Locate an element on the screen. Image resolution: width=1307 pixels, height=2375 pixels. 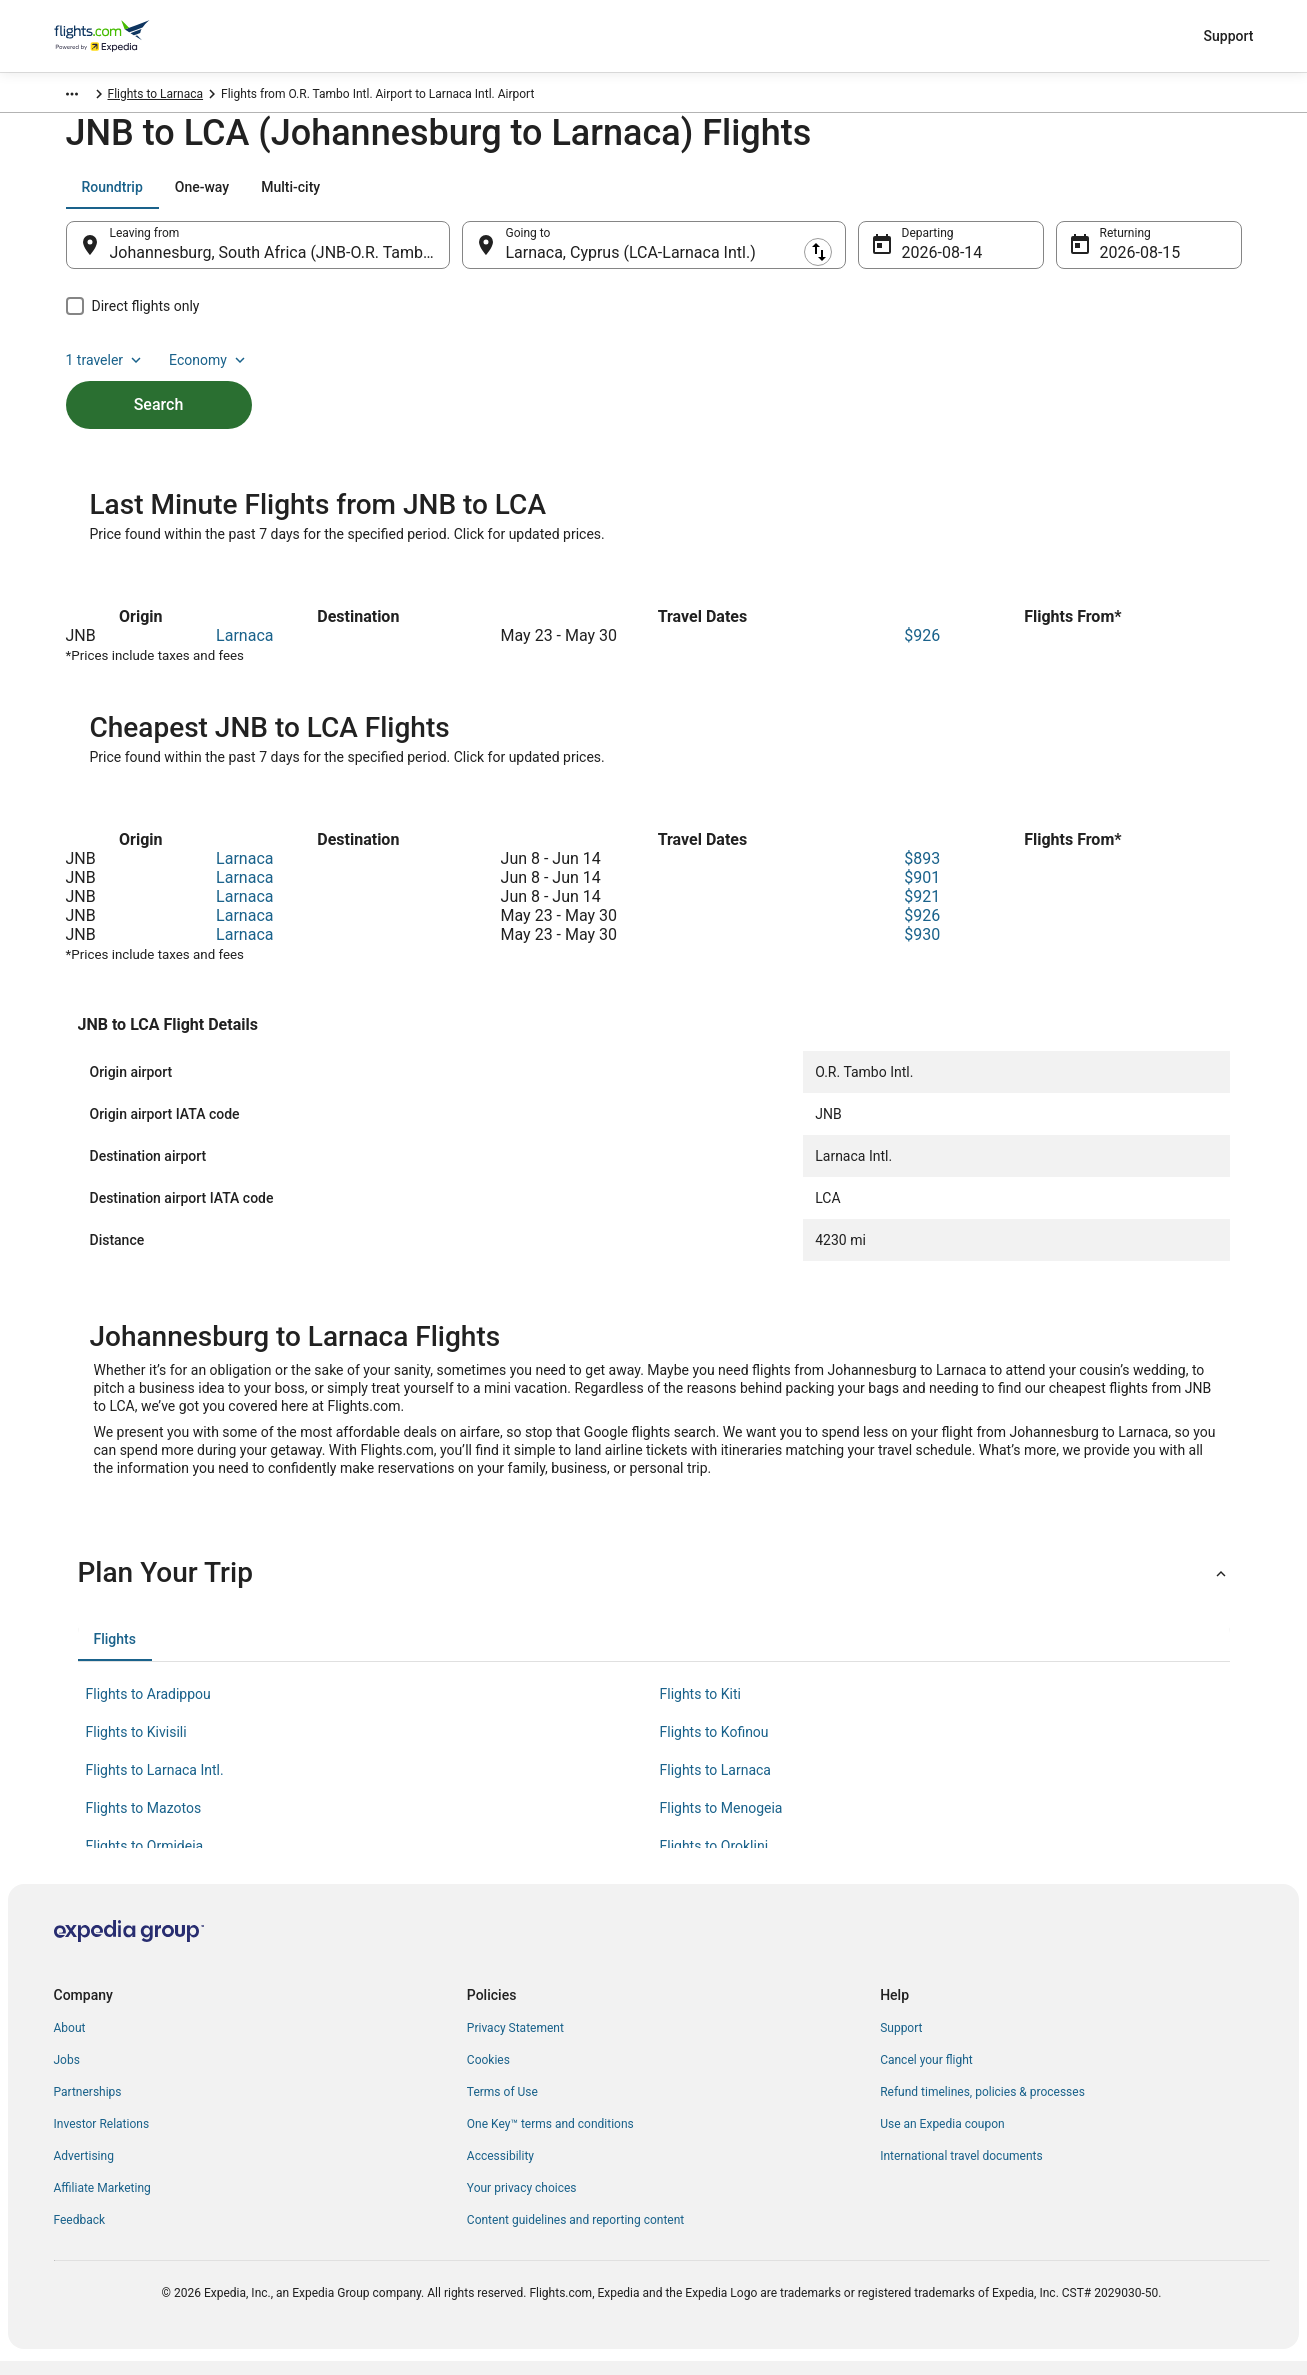
Cancel your flight [link] is located at coordinates (926, 2074).